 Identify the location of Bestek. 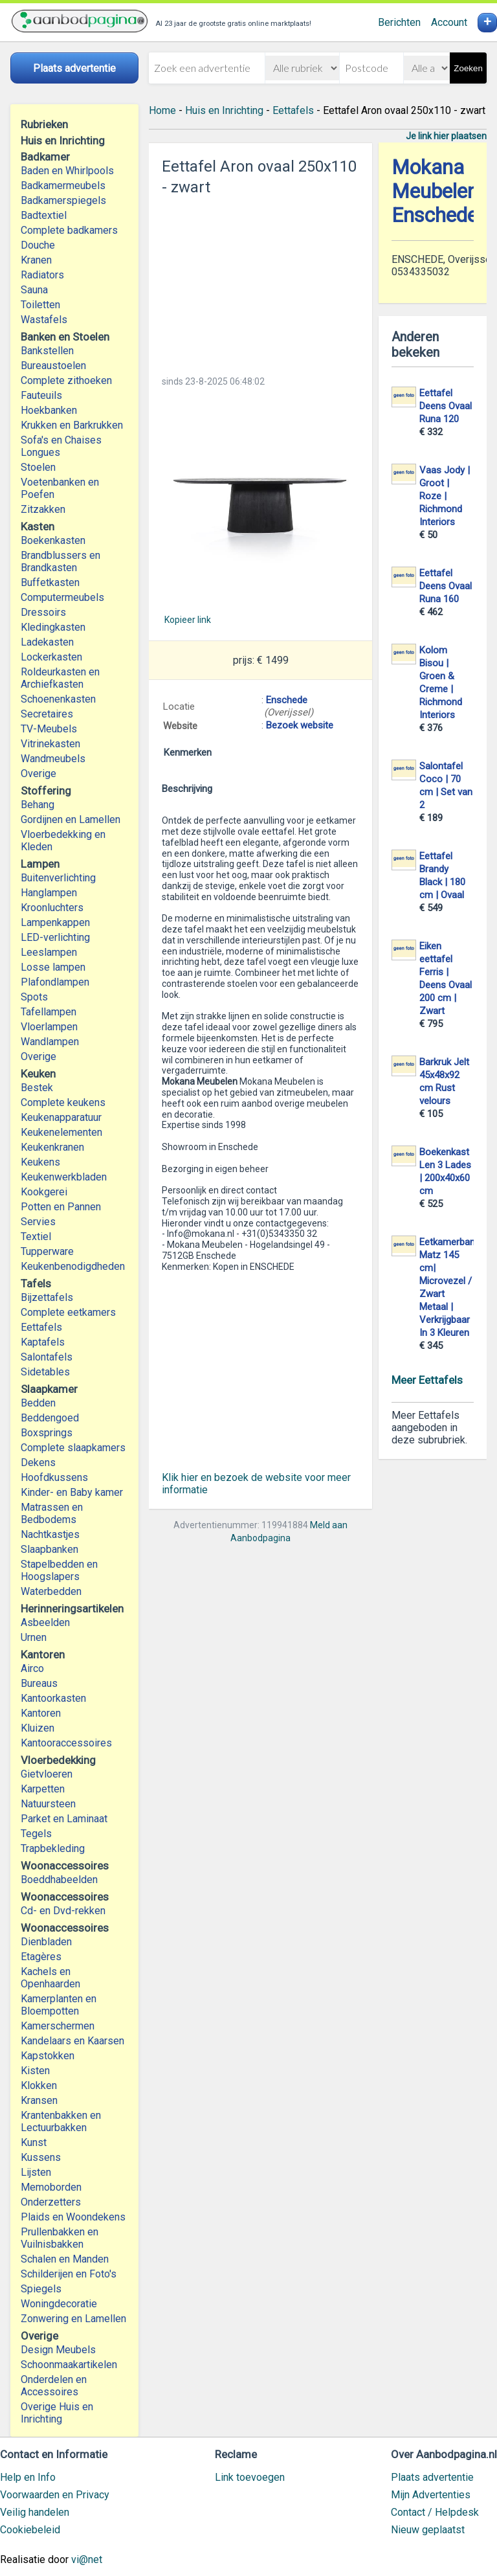
(37, 1087).